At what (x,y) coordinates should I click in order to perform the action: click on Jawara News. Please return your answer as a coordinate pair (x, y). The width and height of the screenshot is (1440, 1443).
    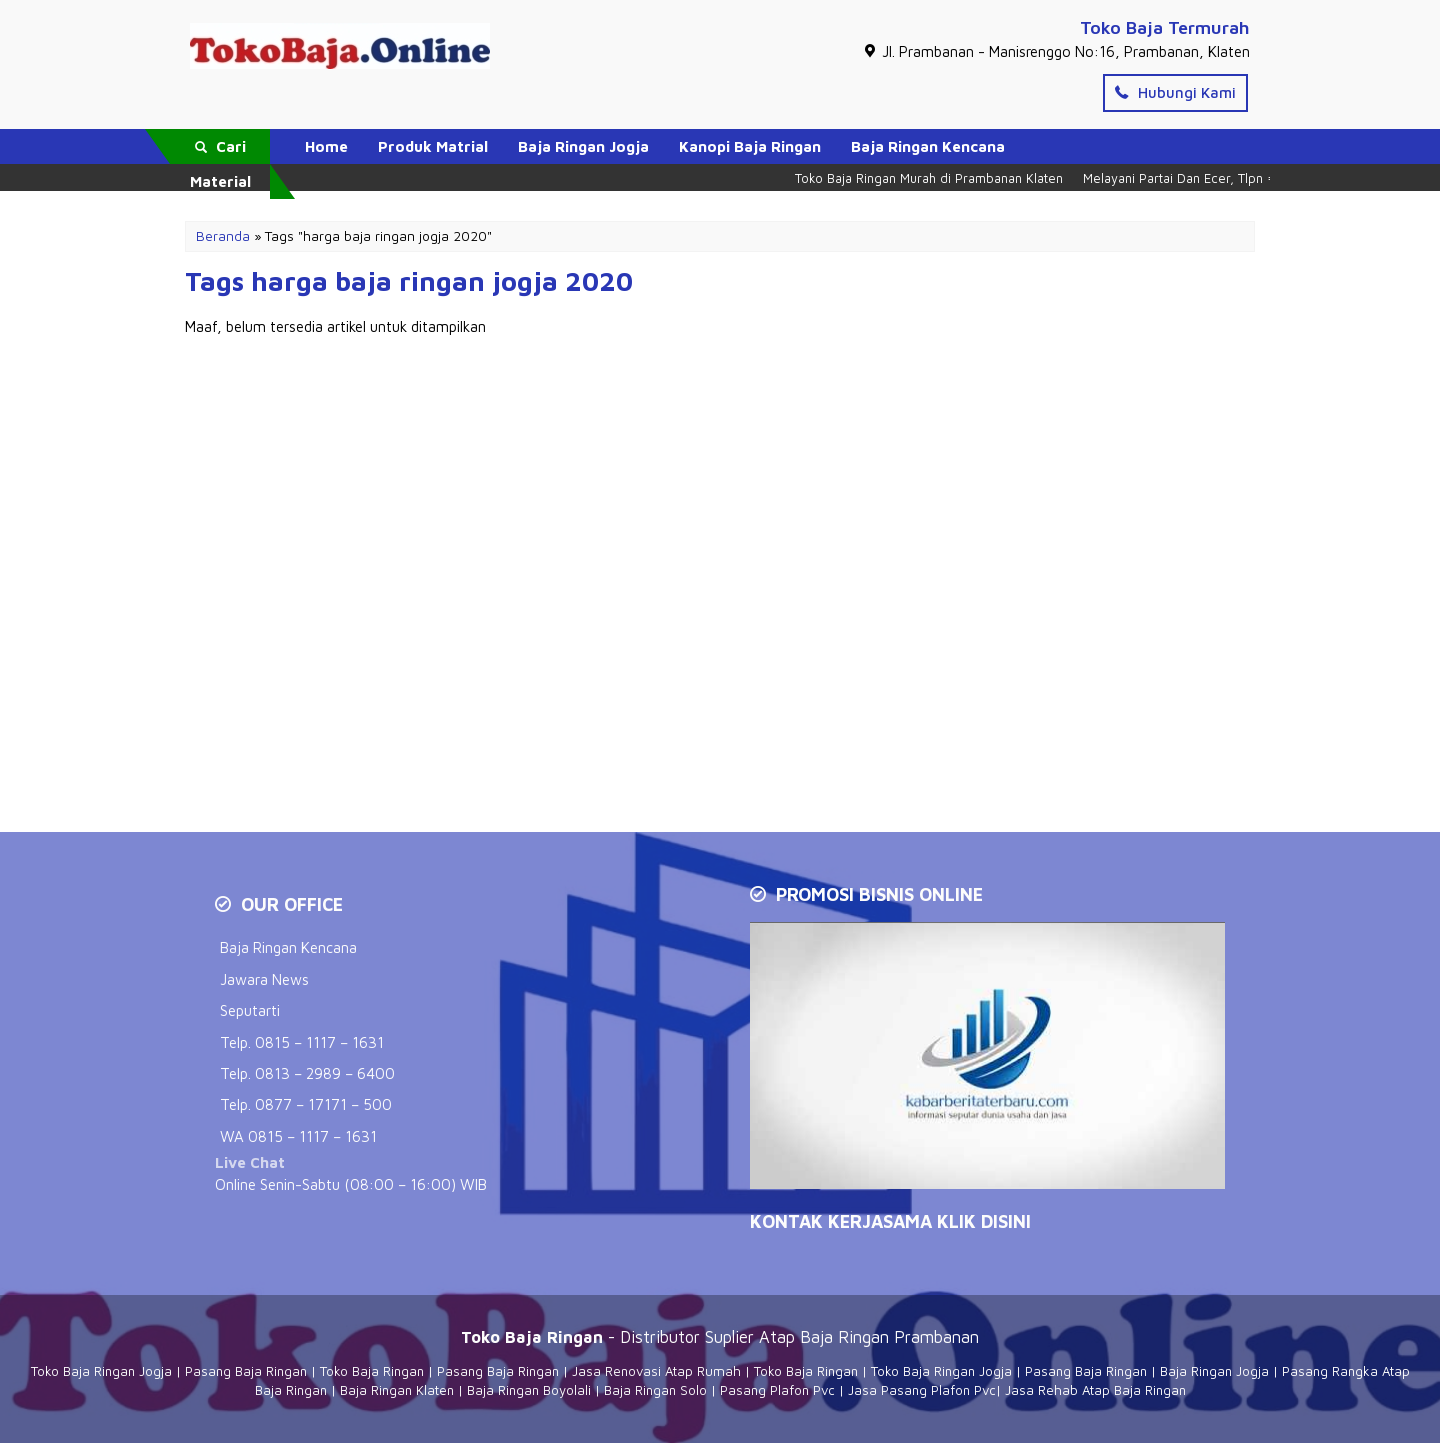
    Looking at the image, I should click on (264, 979).